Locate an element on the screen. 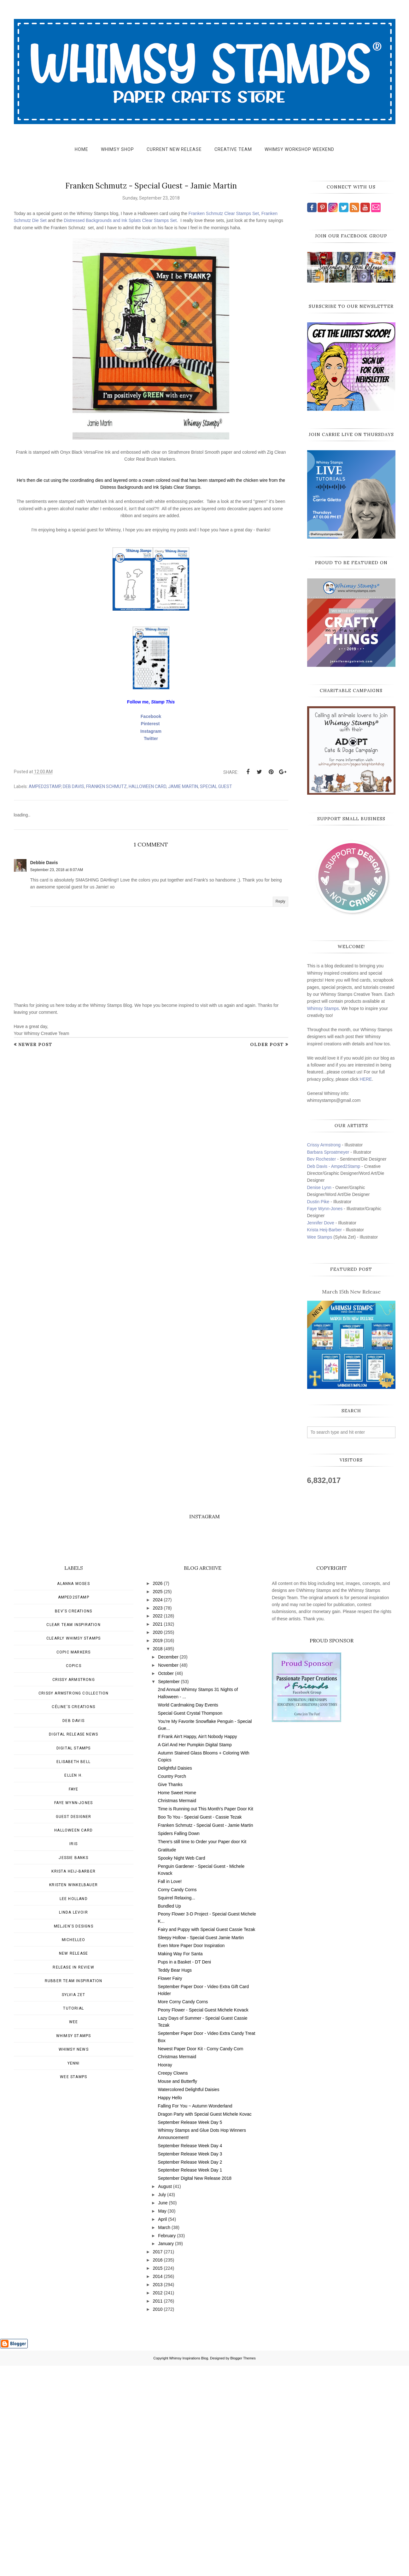 This screenshot has width=409, height=2576. 2019 is located at coordinates (157, 1850).